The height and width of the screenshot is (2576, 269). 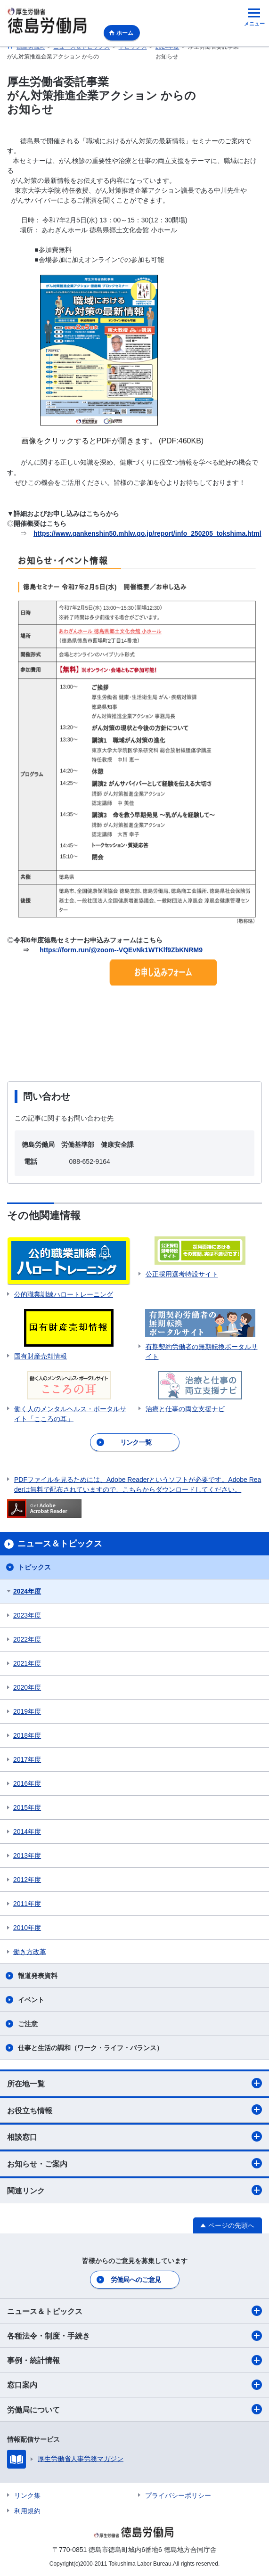 What do you see at coordinates (136, 2279) in the screenshot?
I see `労働局へのご意見` at bounding box center [136, 2279].